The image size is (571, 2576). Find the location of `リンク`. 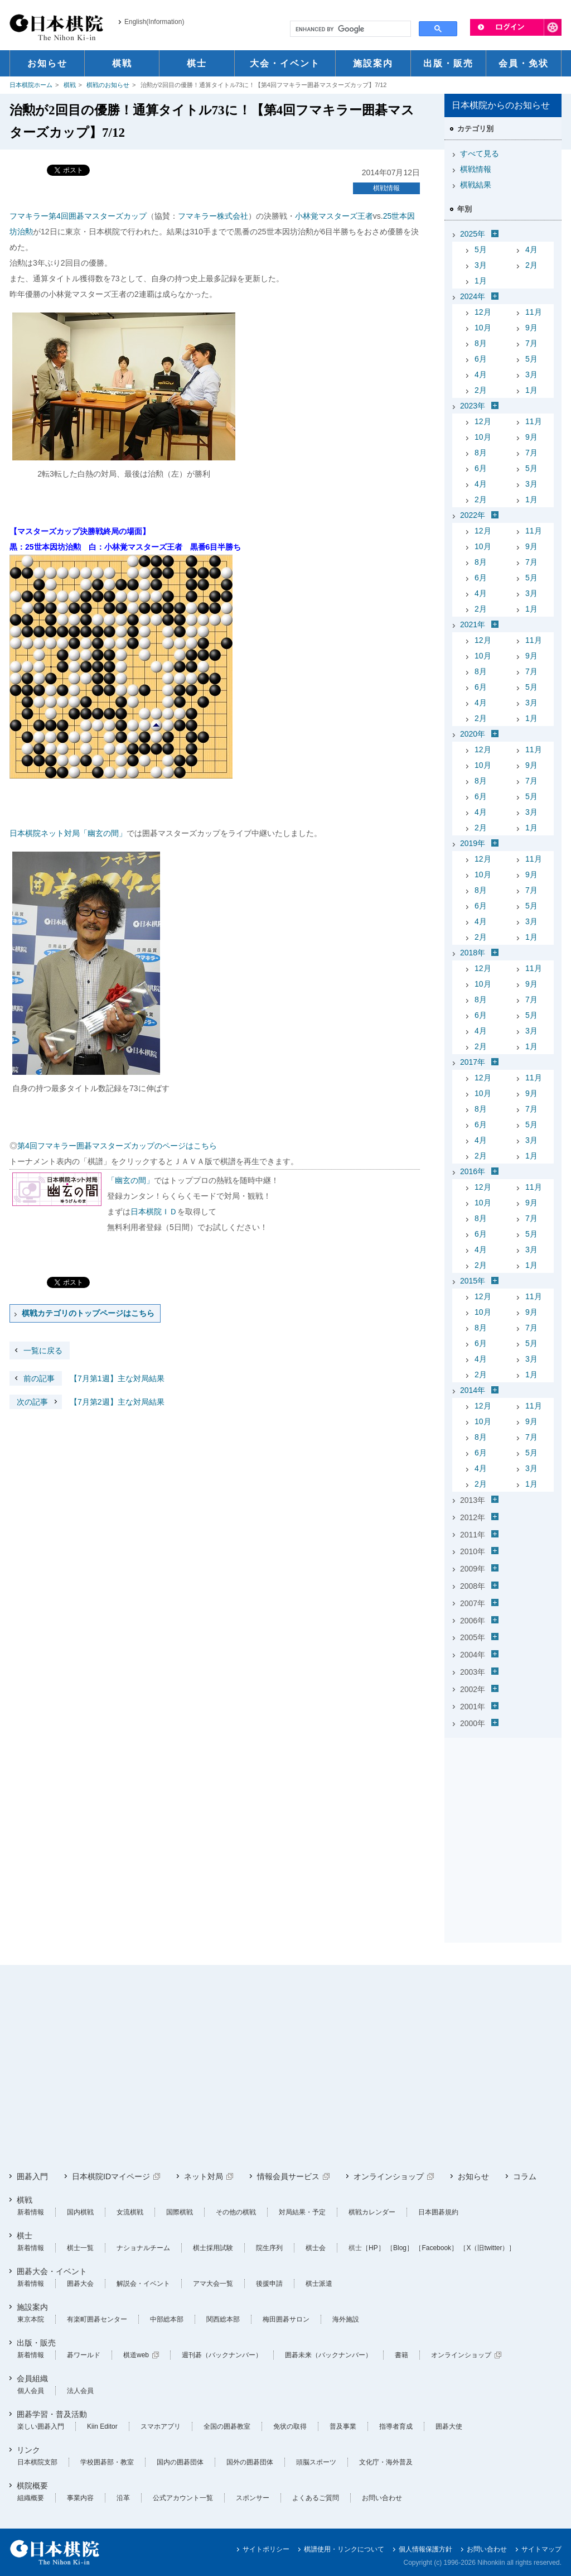

リンク is located at coordinates (28, 2449).